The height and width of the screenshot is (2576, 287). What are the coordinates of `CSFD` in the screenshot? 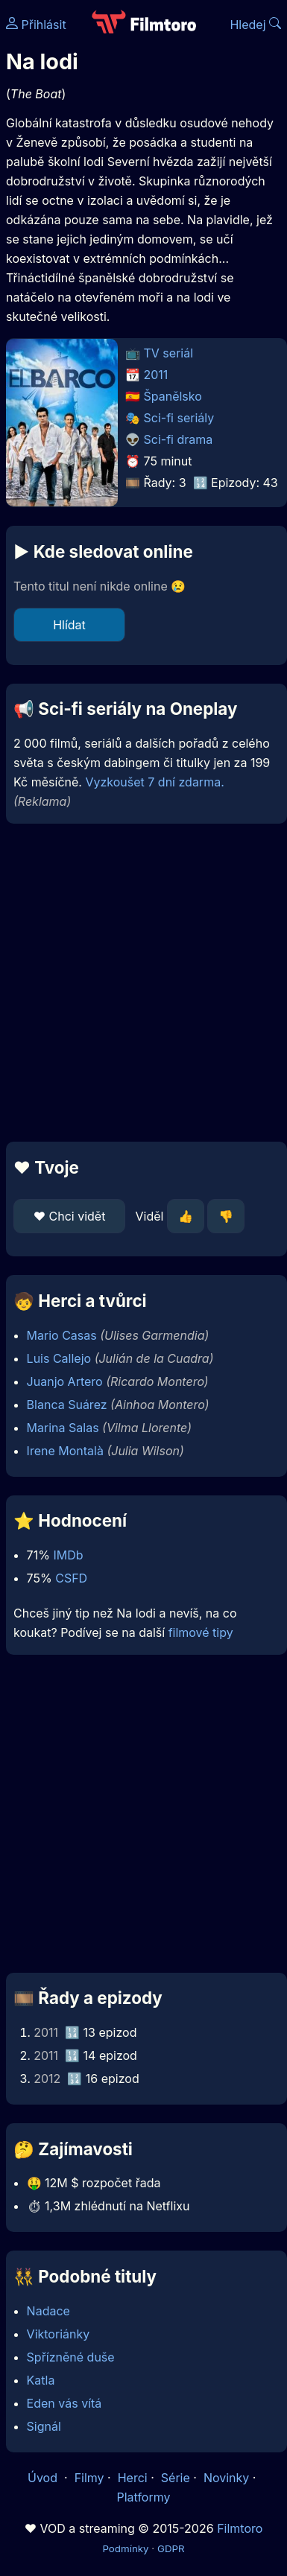 It's located at (71, 1578).